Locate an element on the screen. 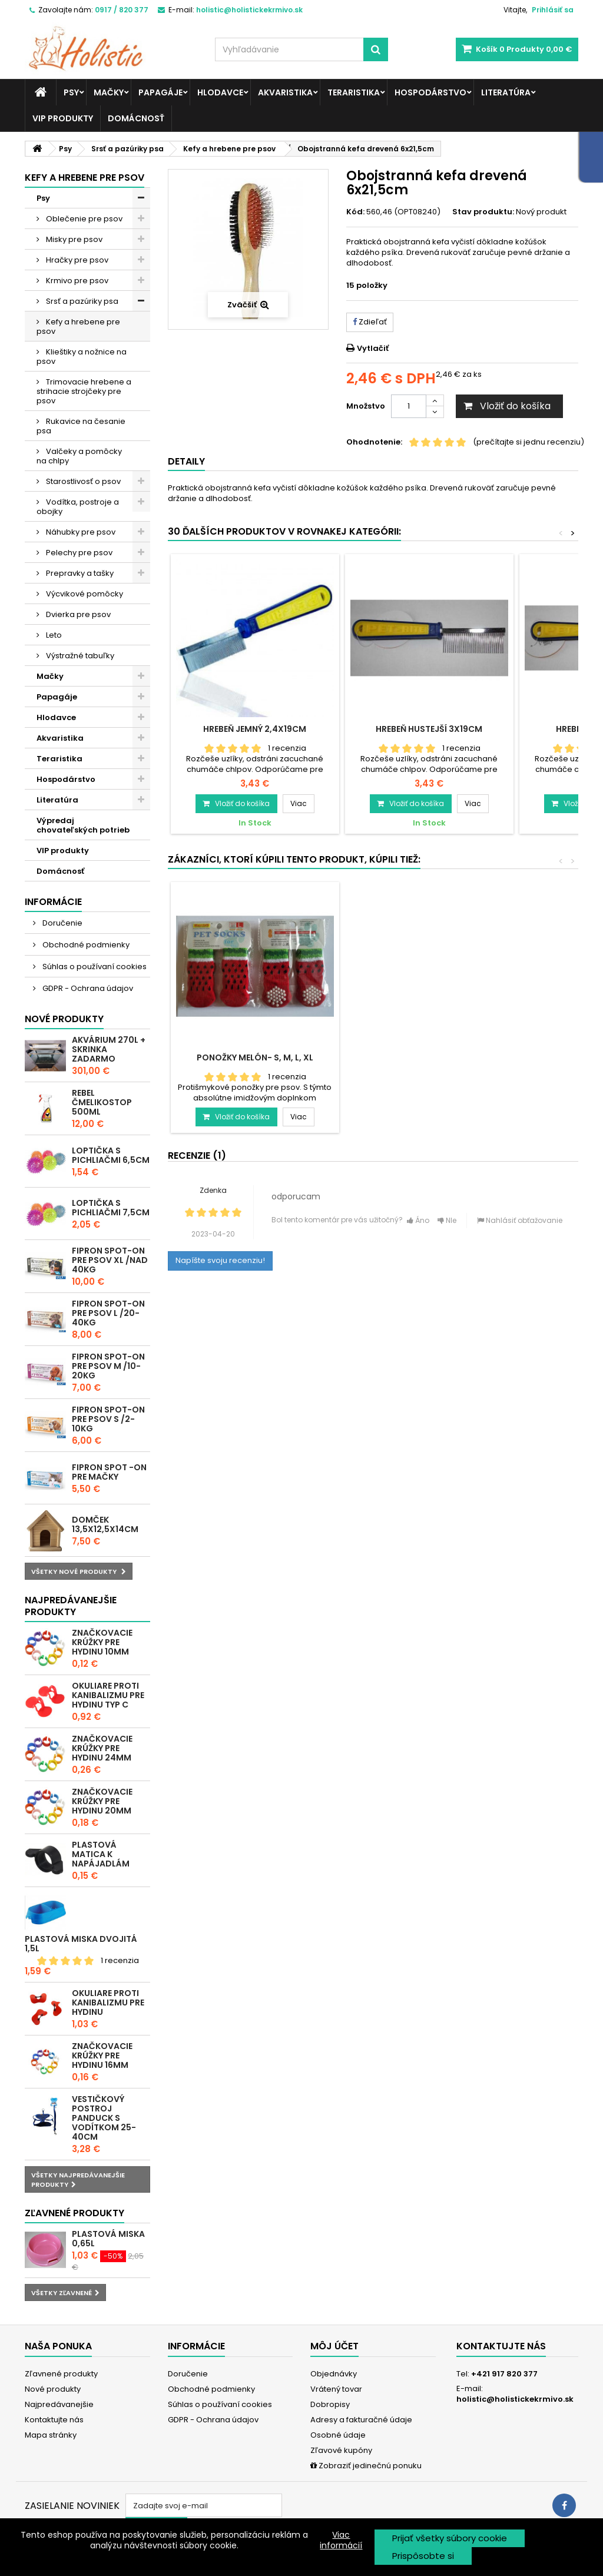  Kontaktujte nás is located at coordinates (54, 2419).